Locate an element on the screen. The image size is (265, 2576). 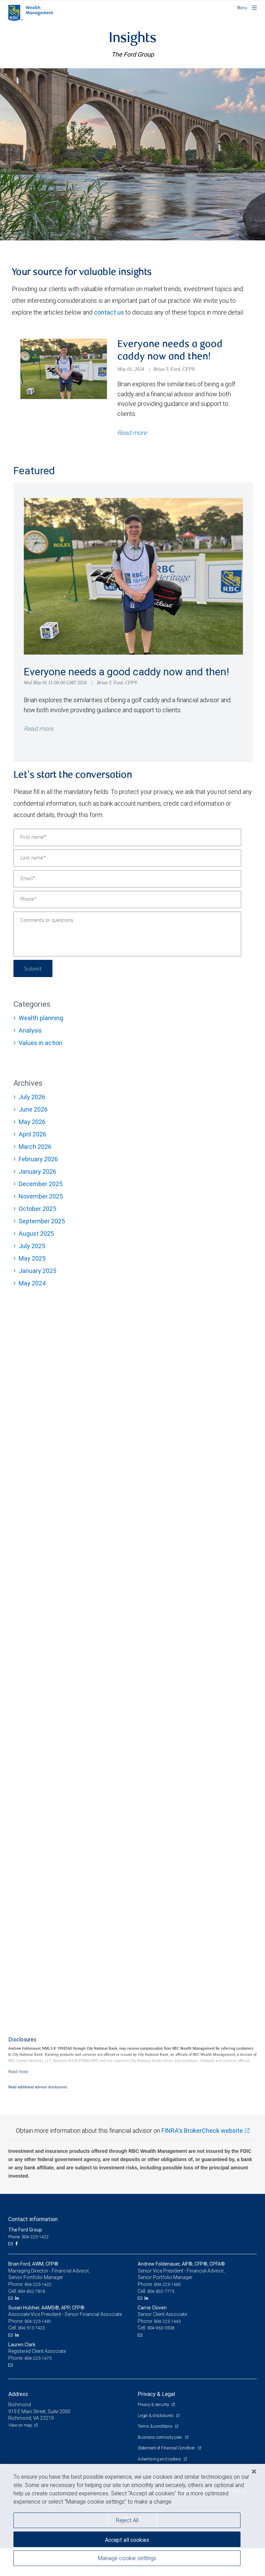
[Email us] is located at coordinates (11, 2244).